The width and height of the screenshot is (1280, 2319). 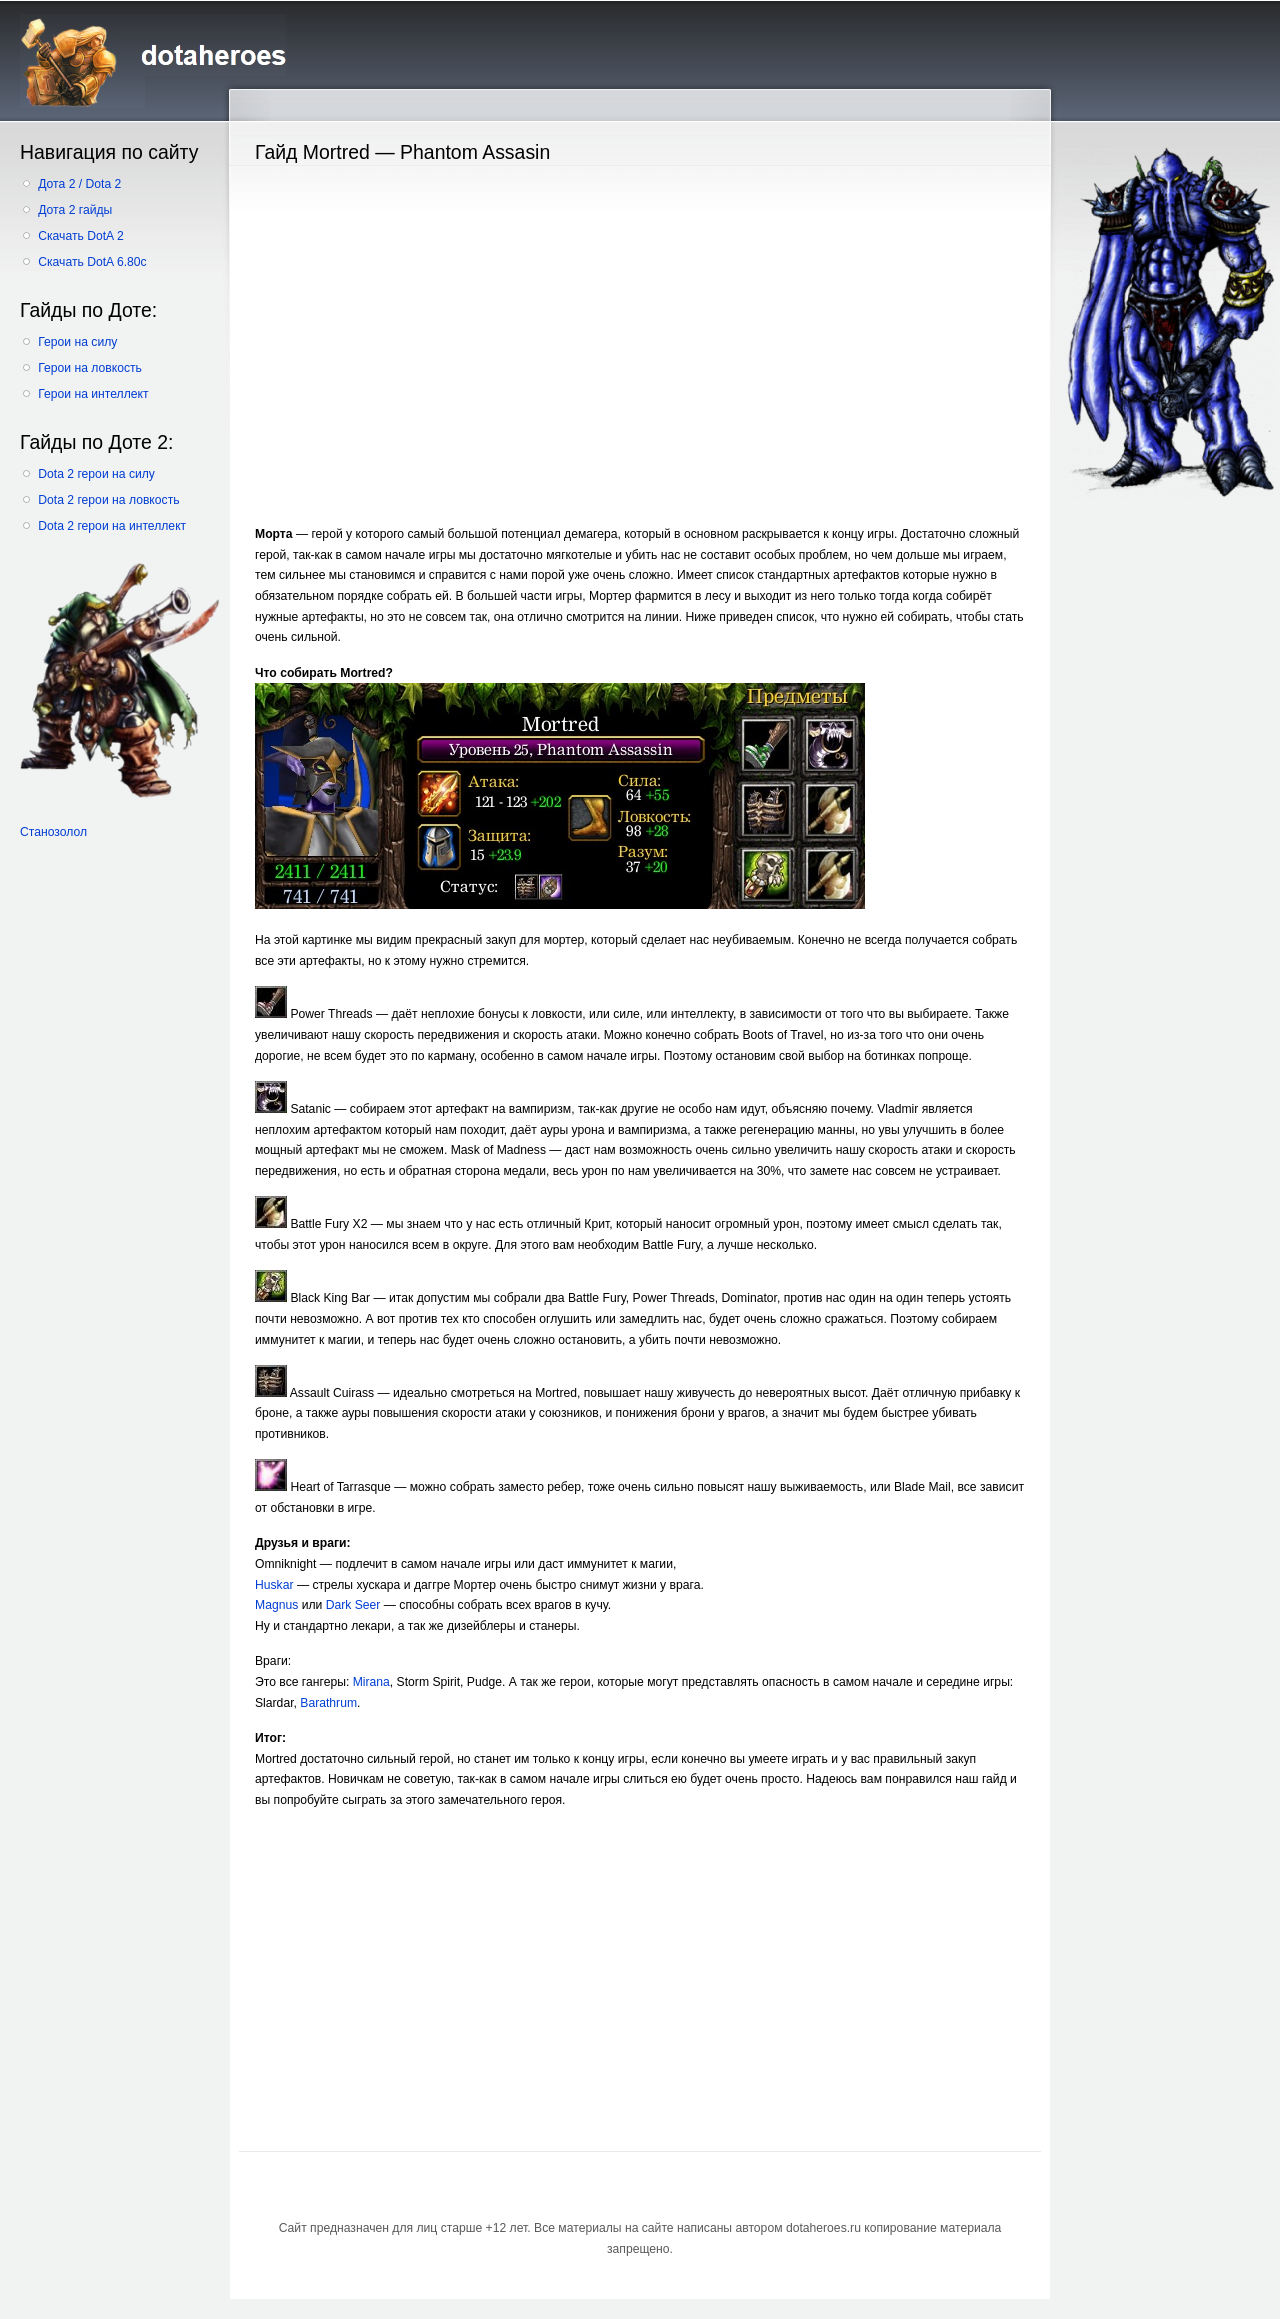 What do you see at coordinates (108, 500) in the screenshot?
I see `Dota 2 герои на ловкость` at bounding box center [108, 500].